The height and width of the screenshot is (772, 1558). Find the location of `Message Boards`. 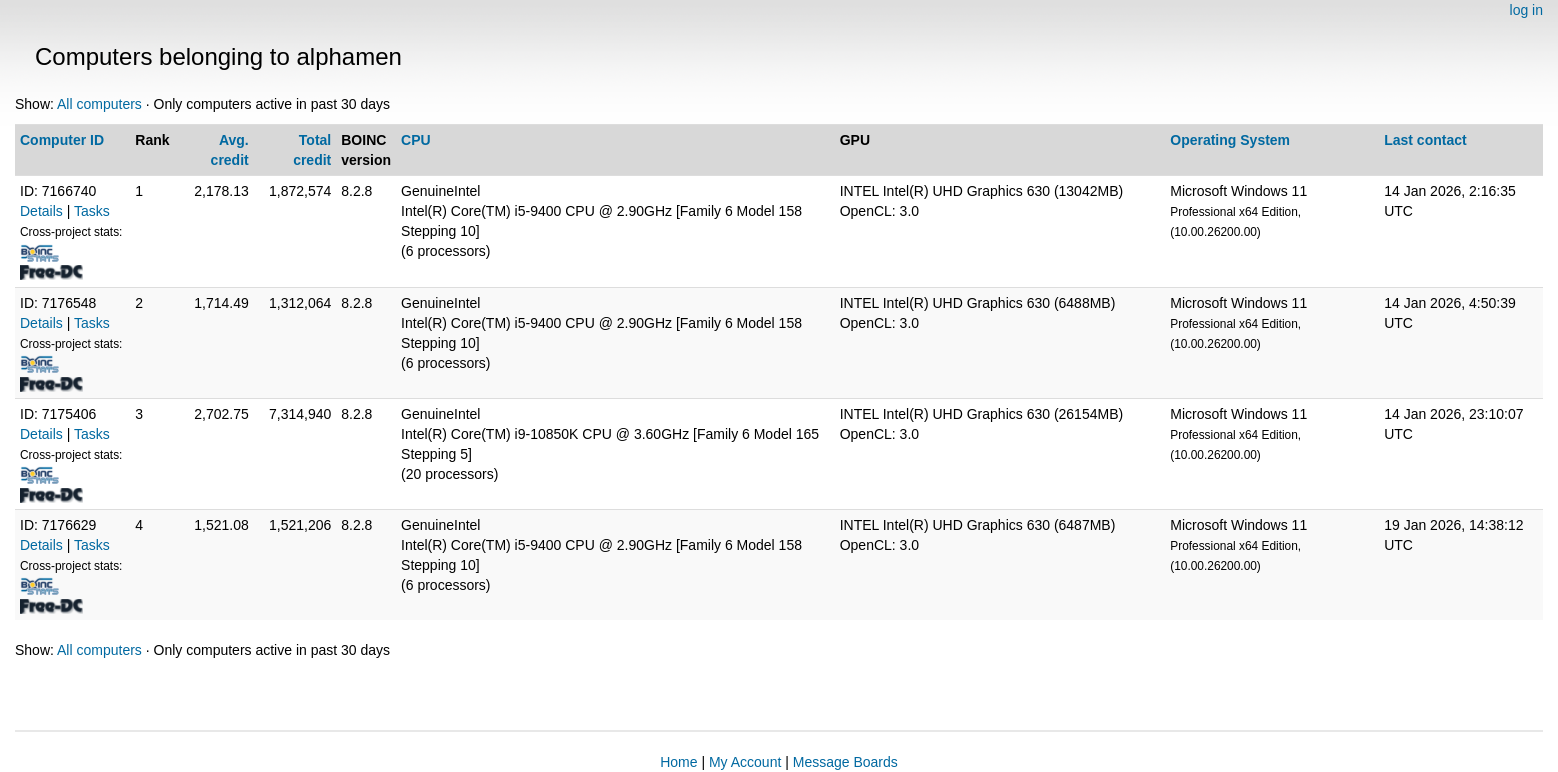

Message Boards is located at coordinates (845, 762).